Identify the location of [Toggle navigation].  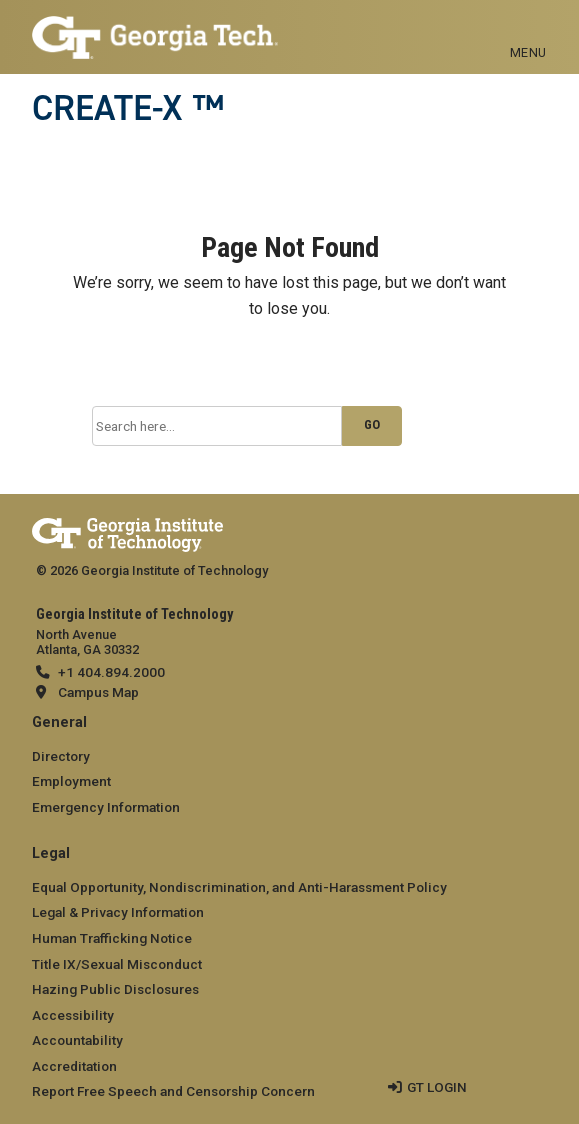
(528, 30).